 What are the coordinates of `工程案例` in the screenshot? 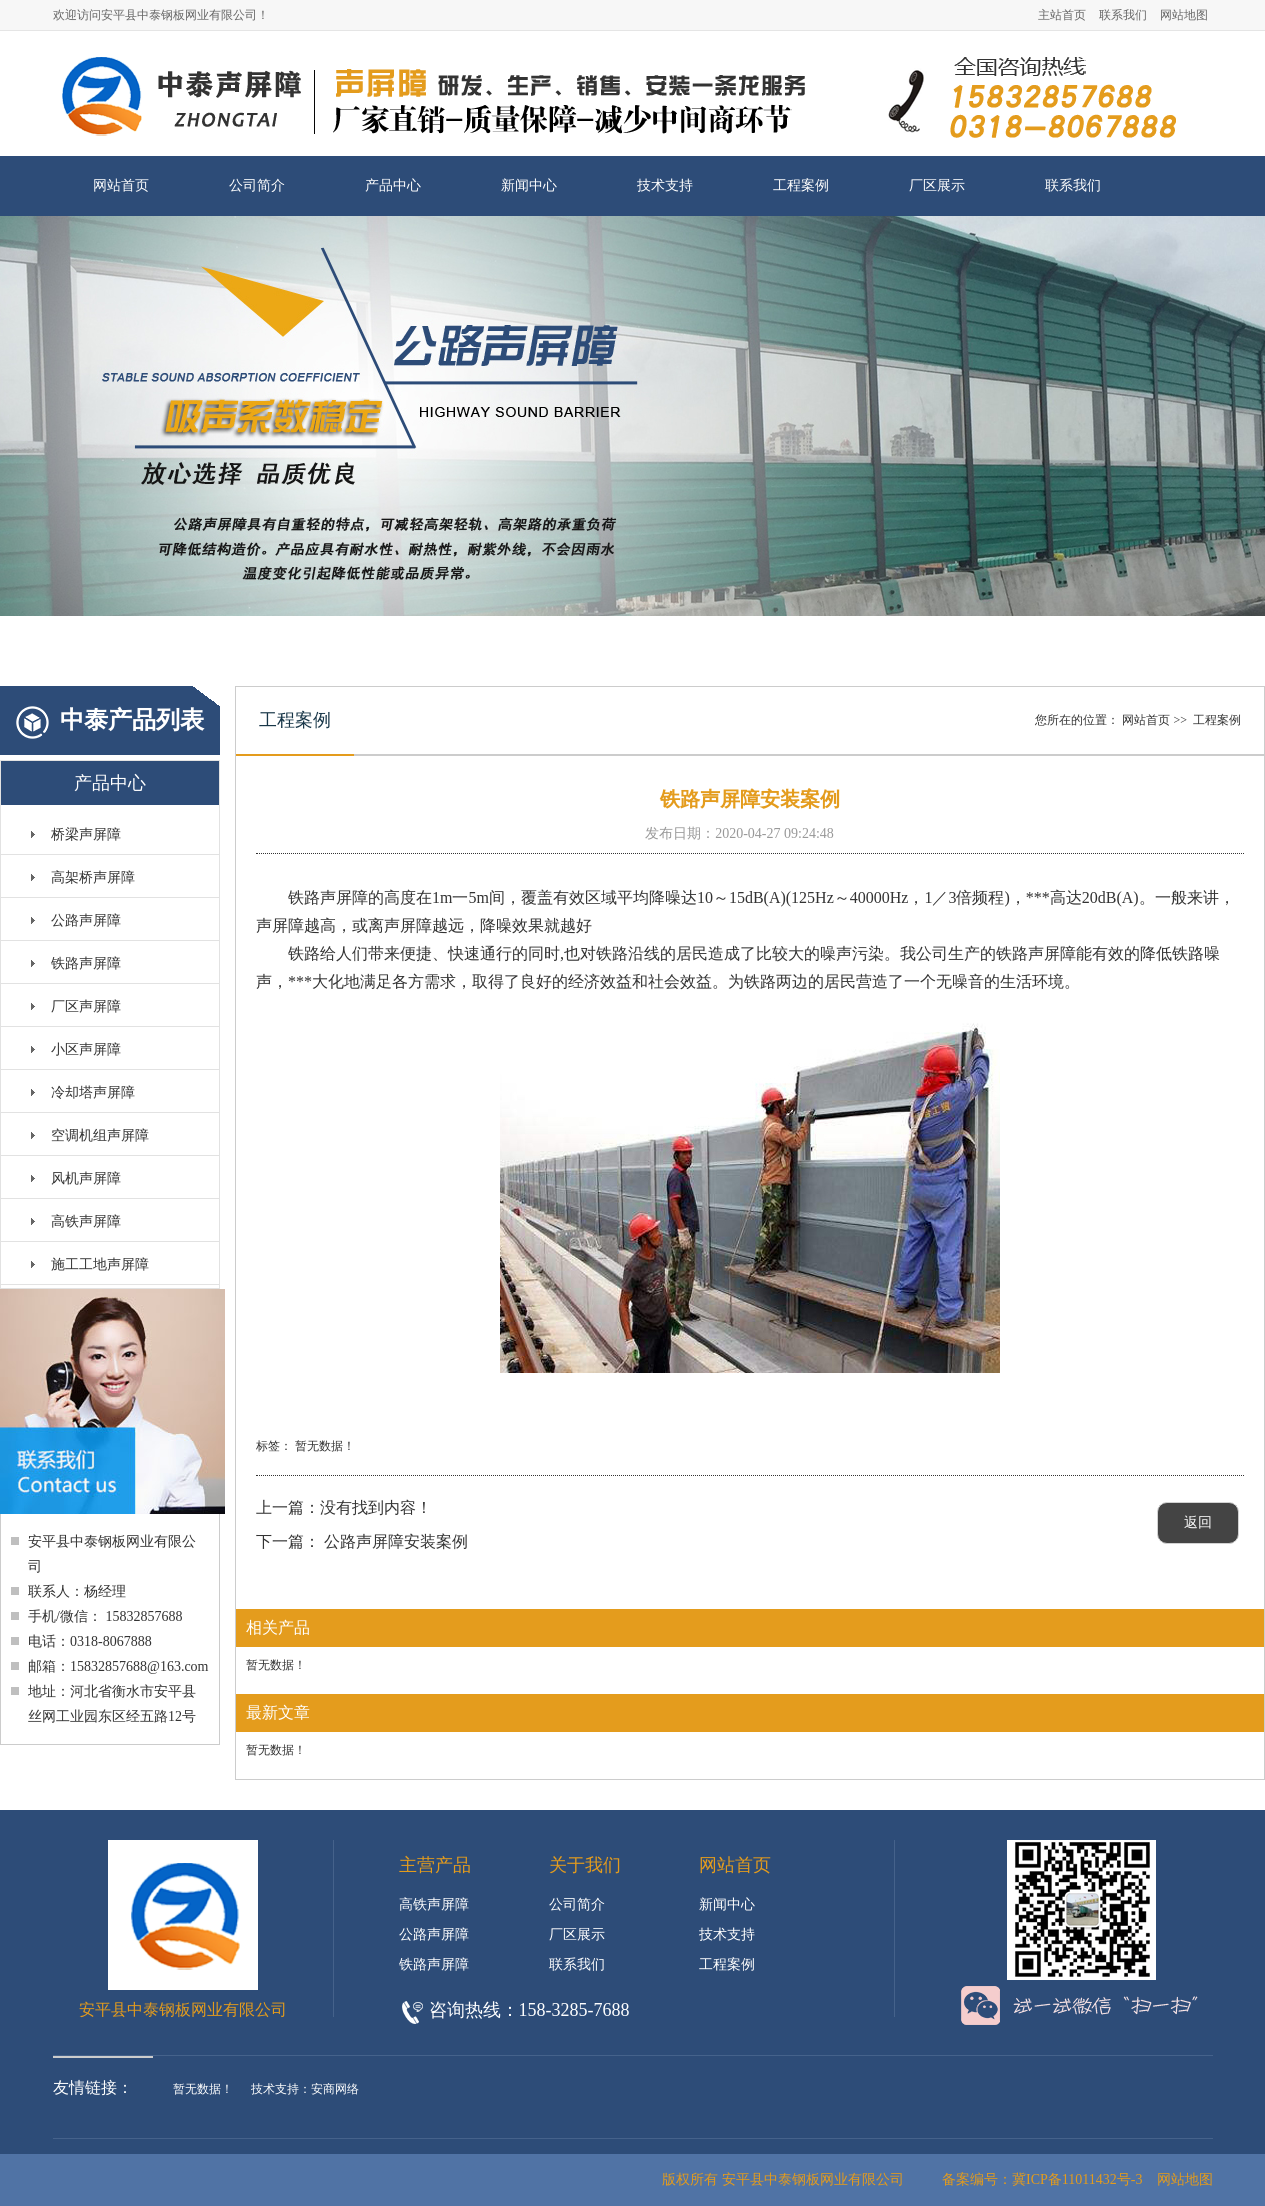 It's located at (801, 185).